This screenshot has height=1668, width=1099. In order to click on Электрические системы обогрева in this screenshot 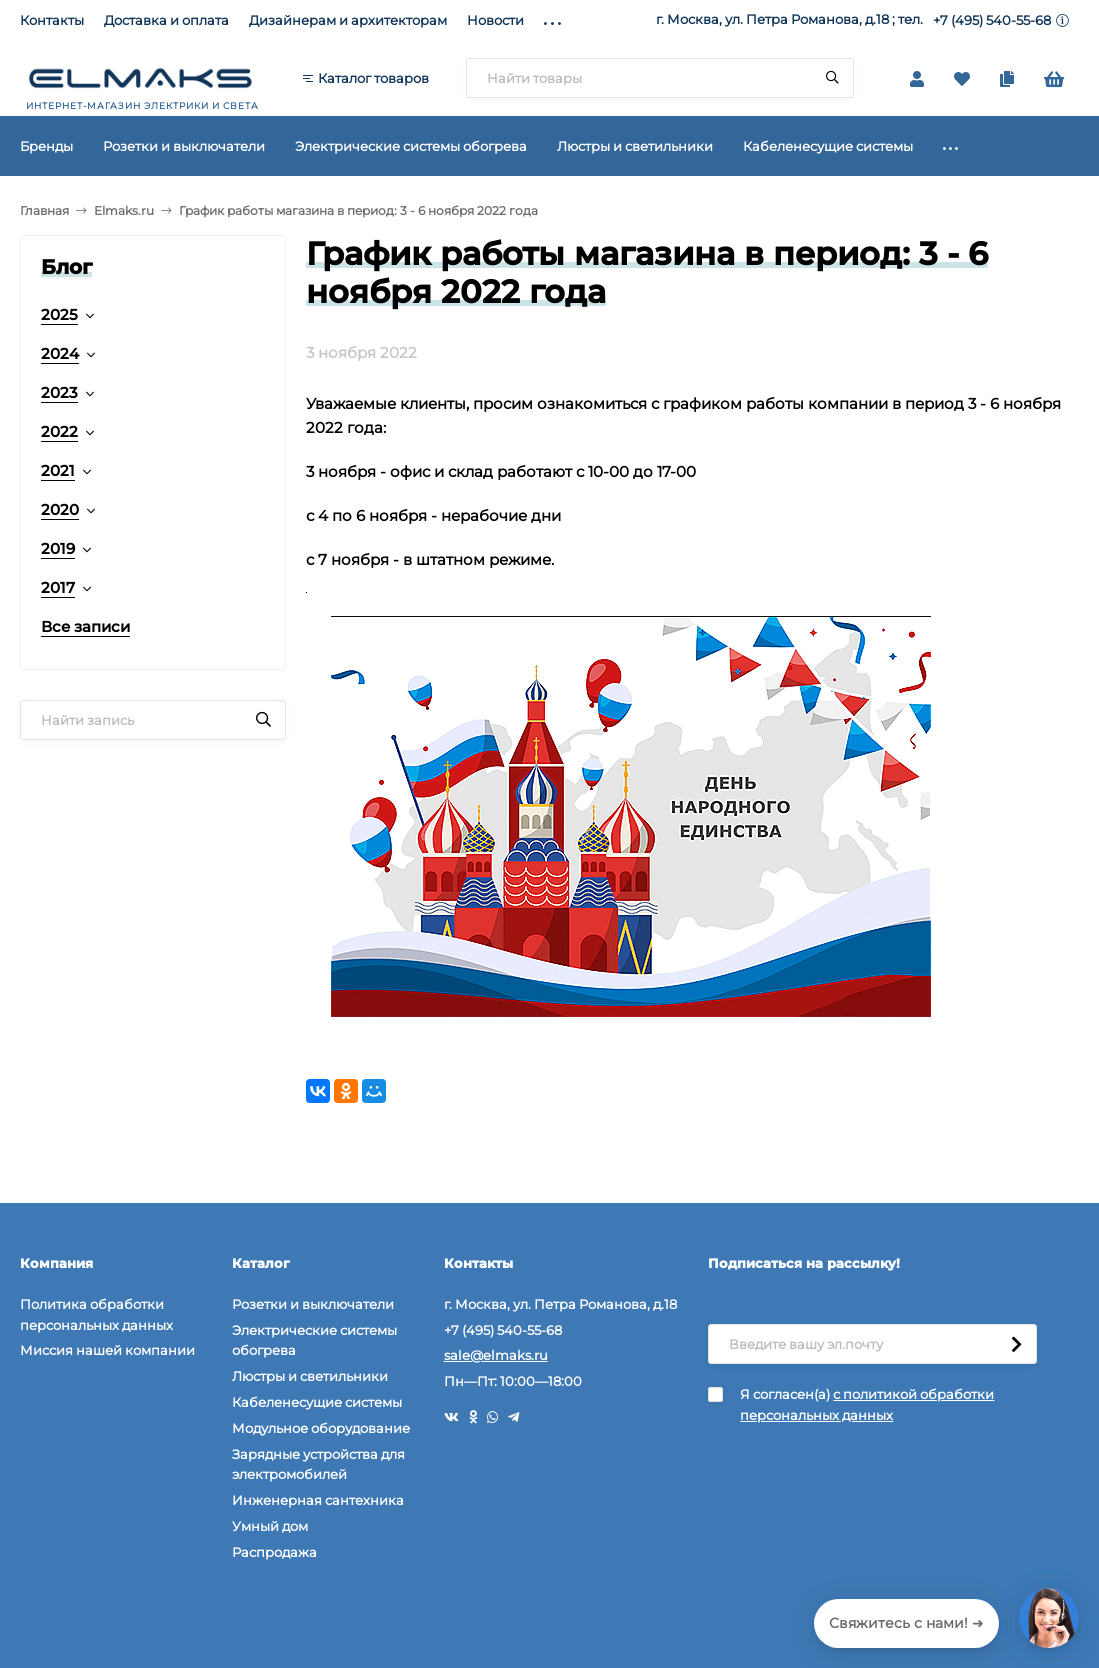, I will do `click(314, 1340)`.